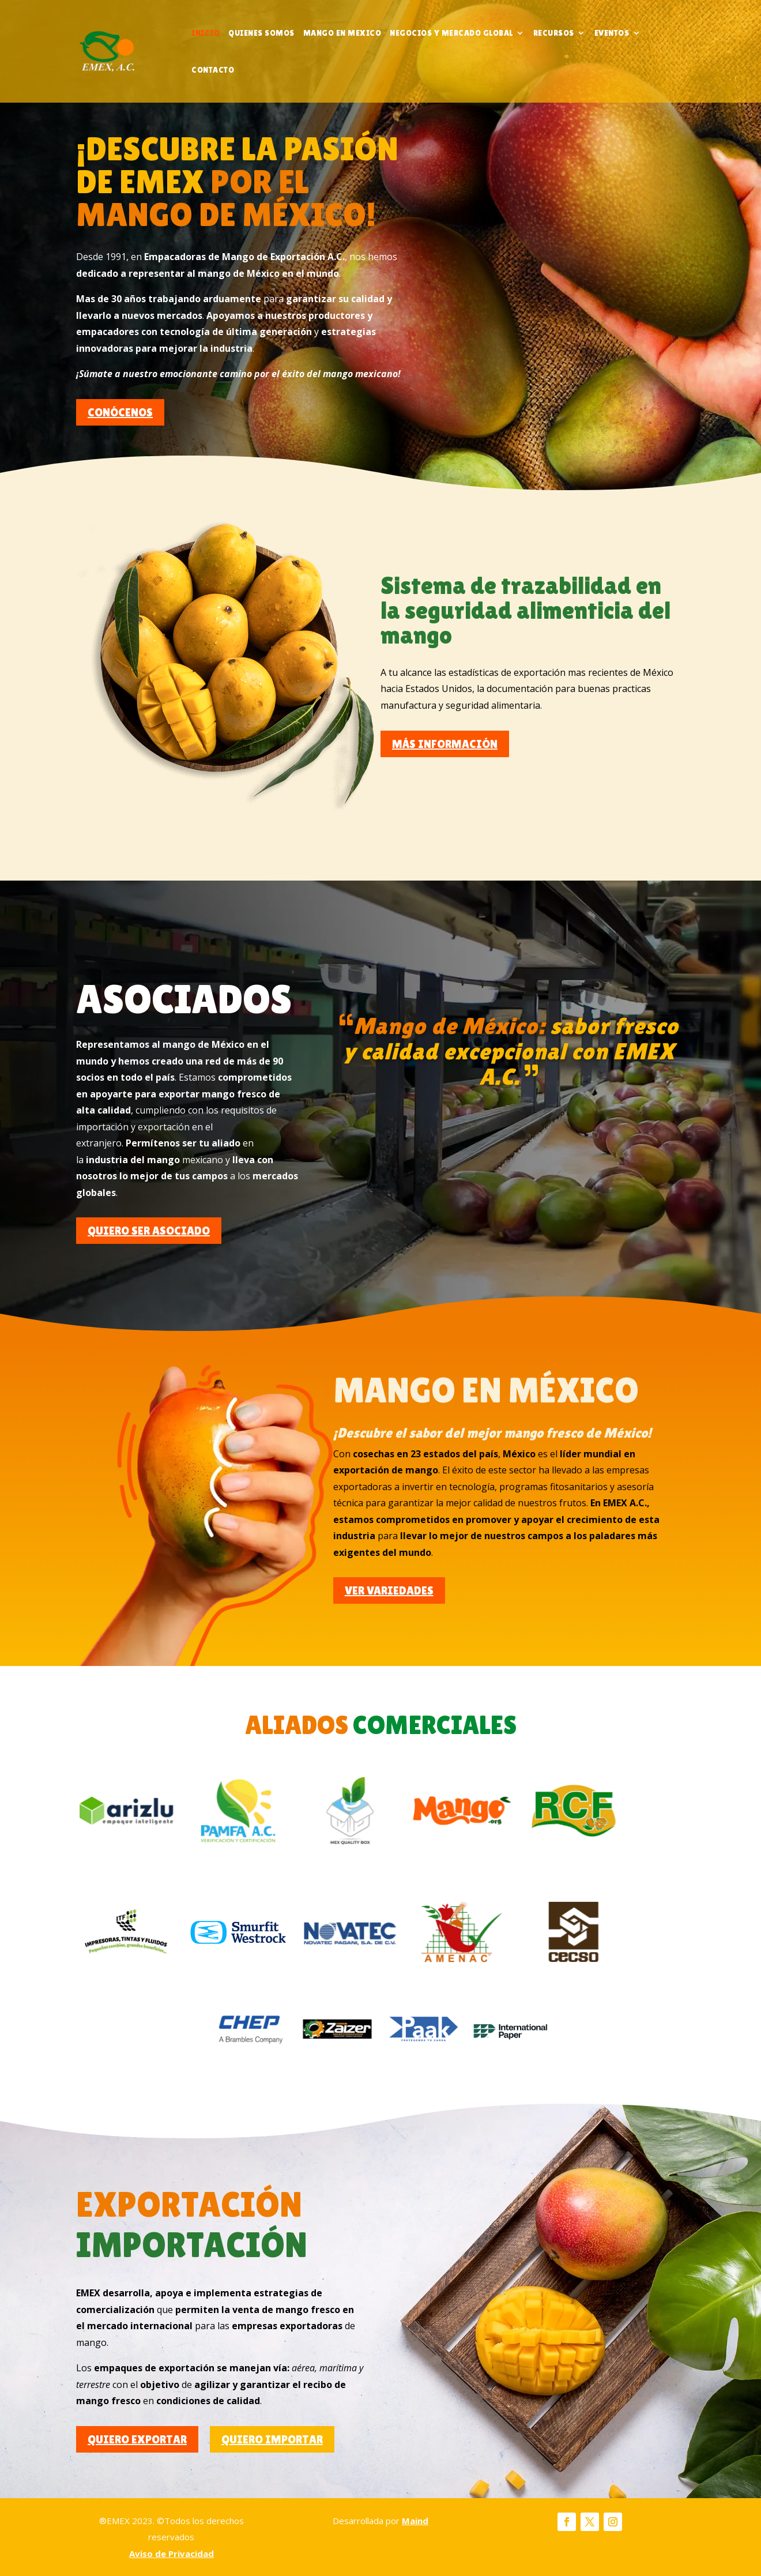 Image resolution: width=761 pixels, height=2576 pixels. What do you see at coordinates (451, 33) in the screenshot?
I see `Negocios y mercado global` at bounding box center [451, 33].